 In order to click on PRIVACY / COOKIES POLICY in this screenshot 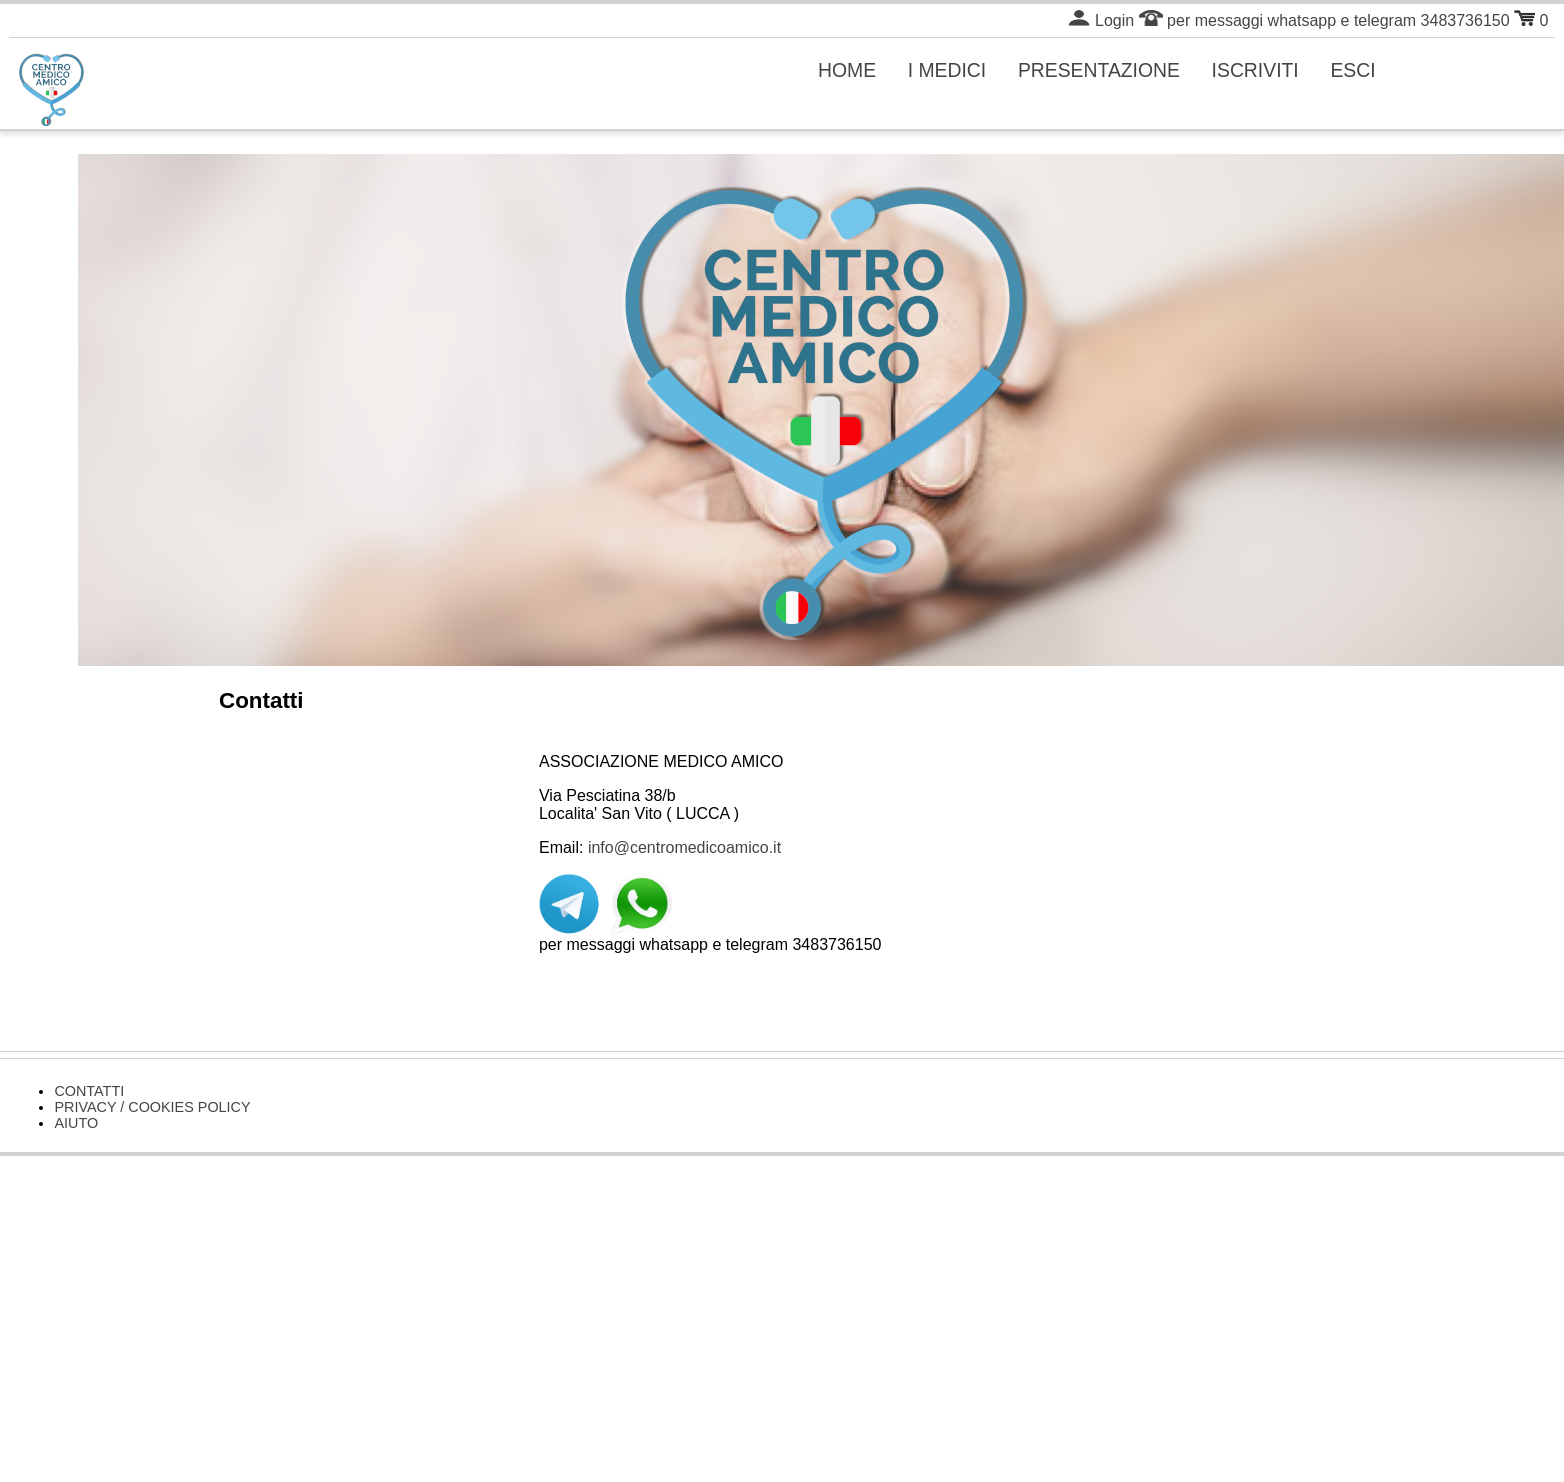, I will do `click(152, 1107)`.